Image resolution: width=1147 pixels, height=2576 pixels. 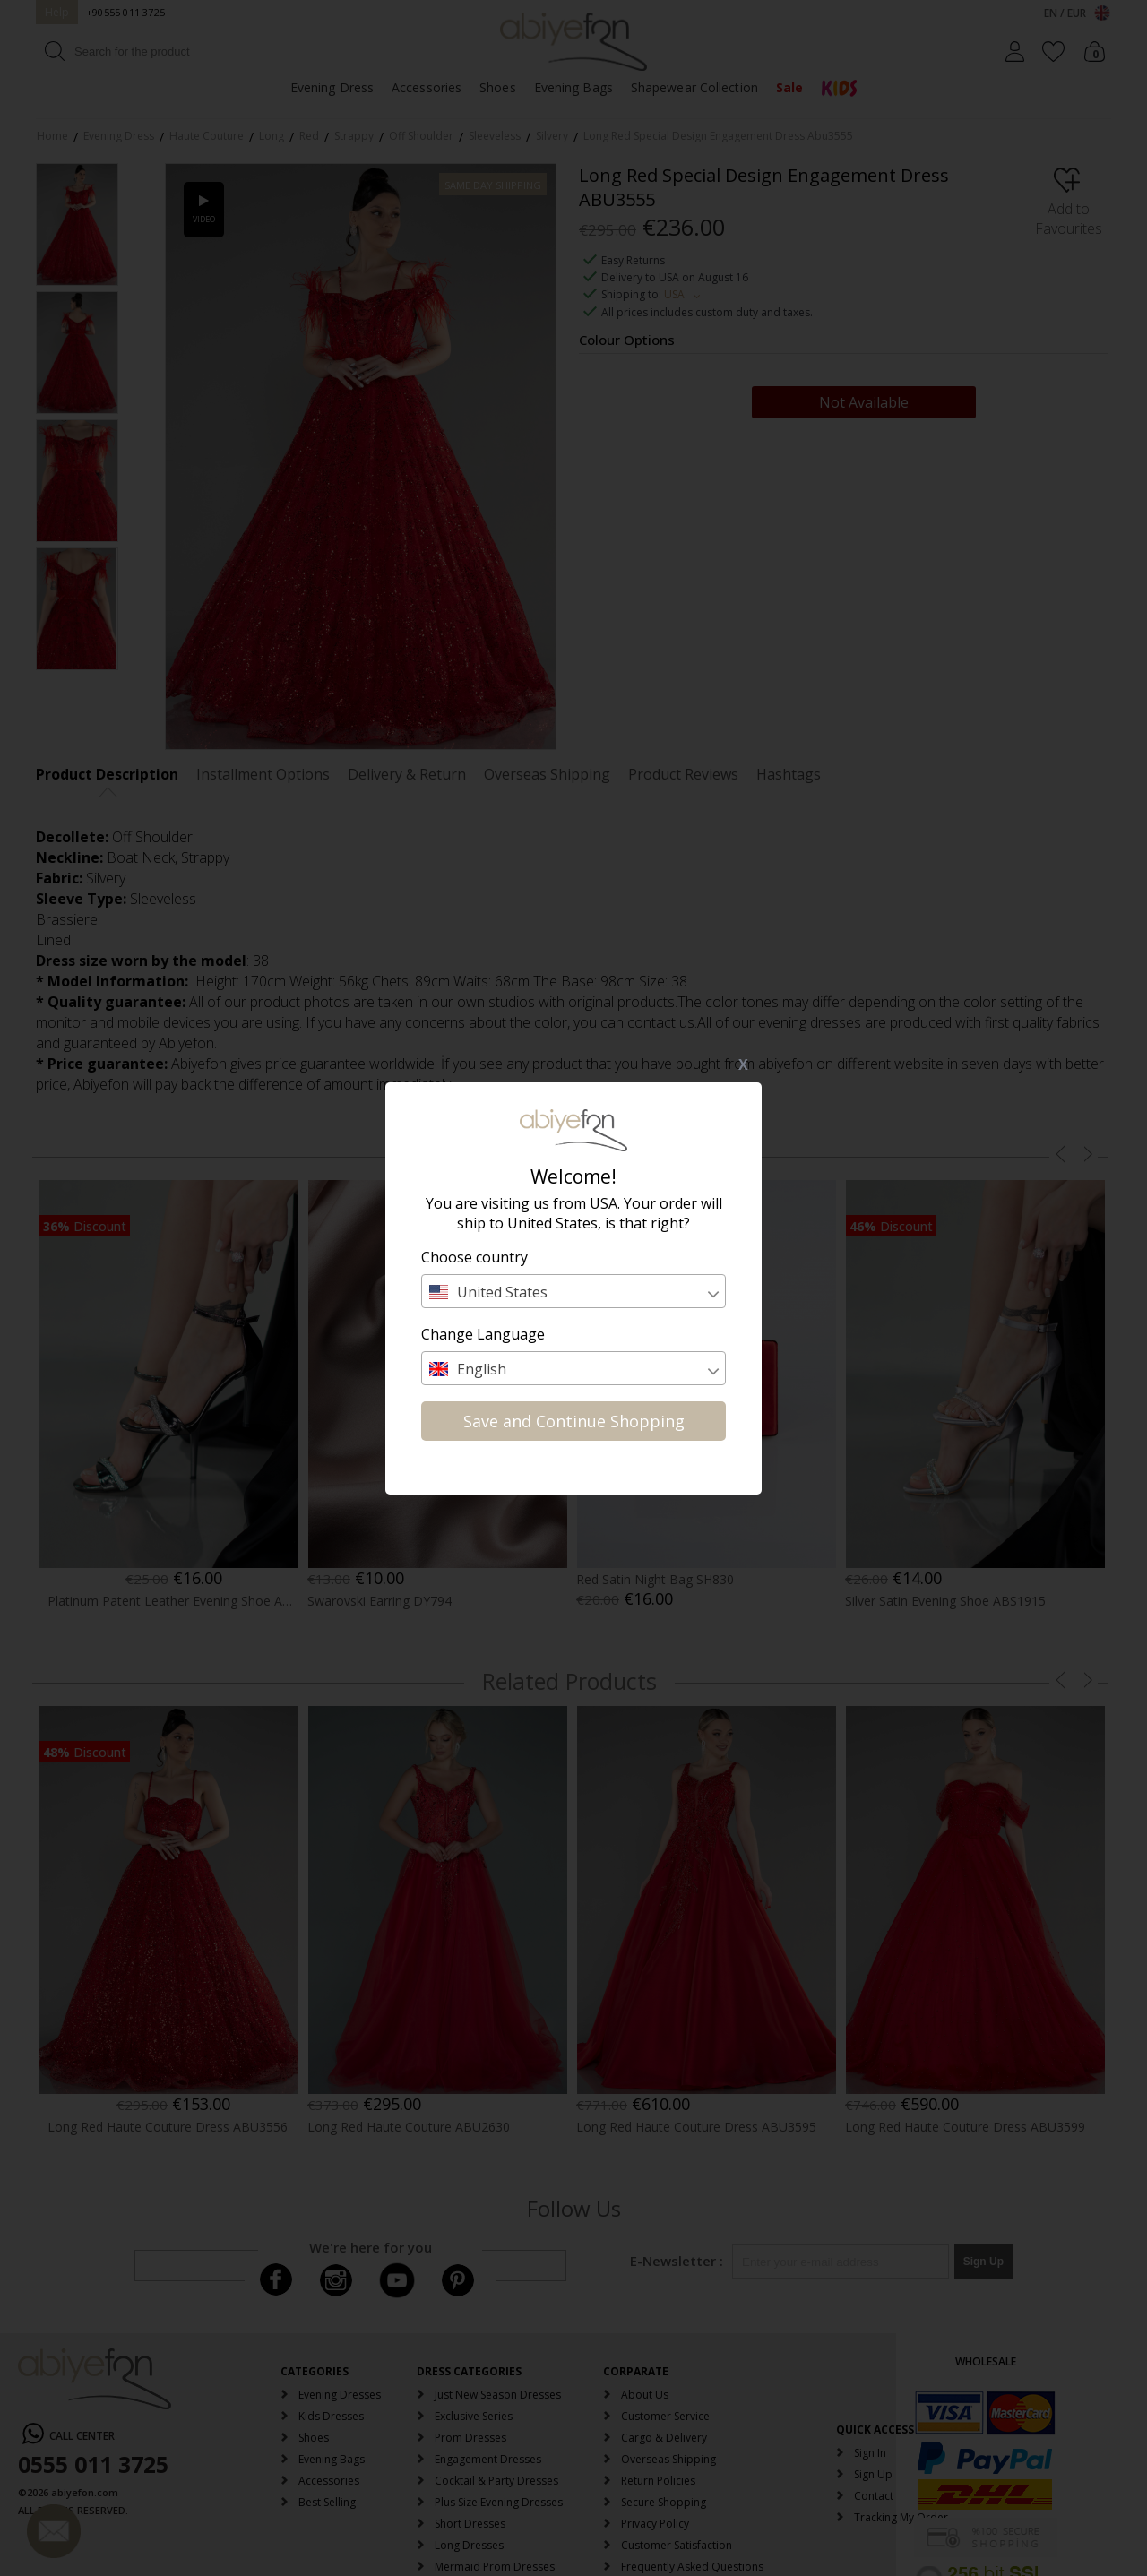 I want to click on Customer Service, so click(x=665, y=2416).